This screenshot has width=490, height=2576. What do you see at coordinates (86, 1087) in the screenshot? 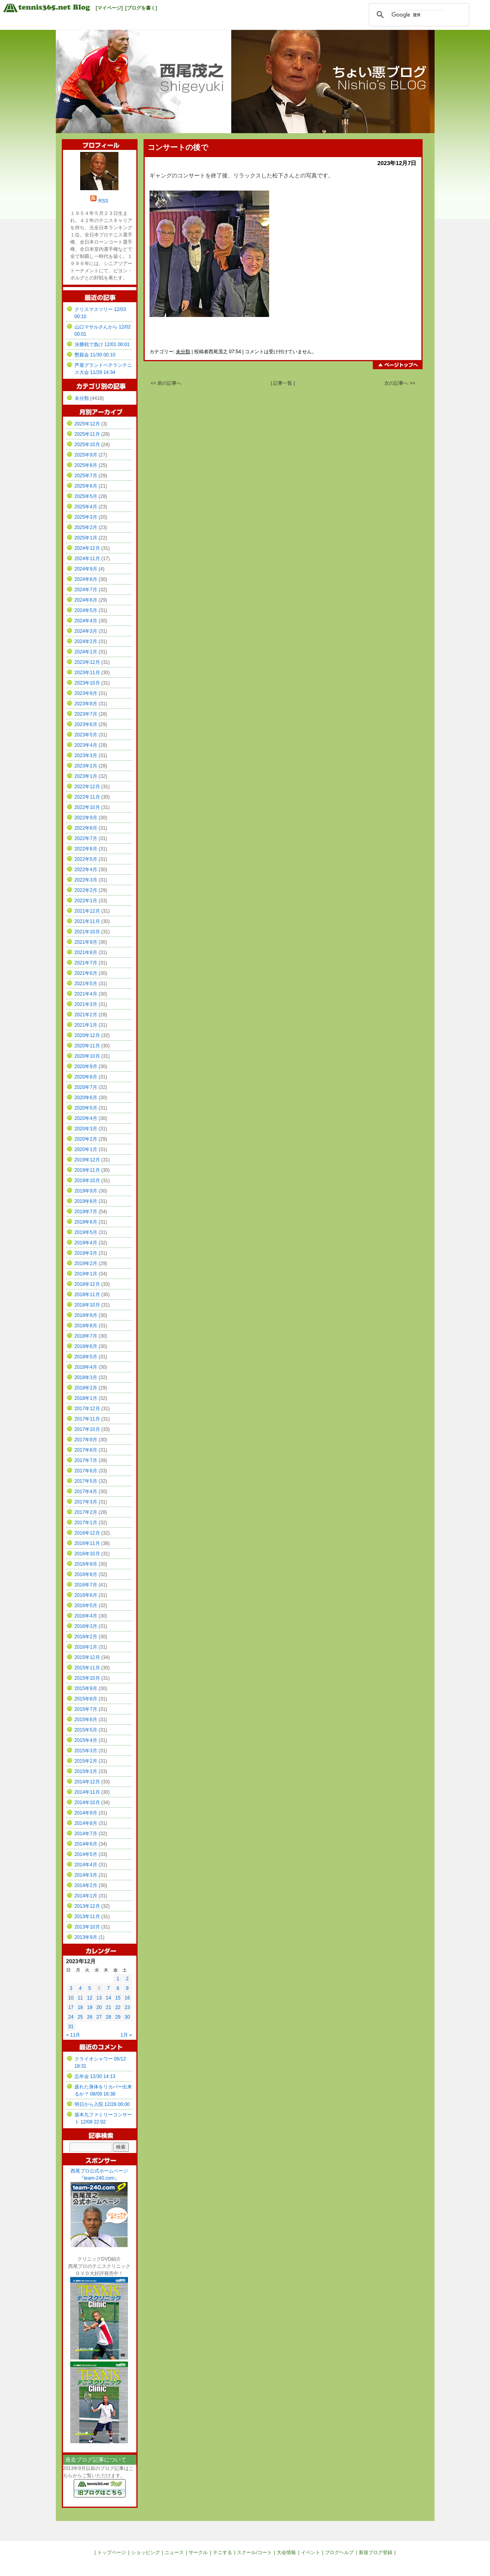
I see `2020年7月` at bounding box center [86, 1087].